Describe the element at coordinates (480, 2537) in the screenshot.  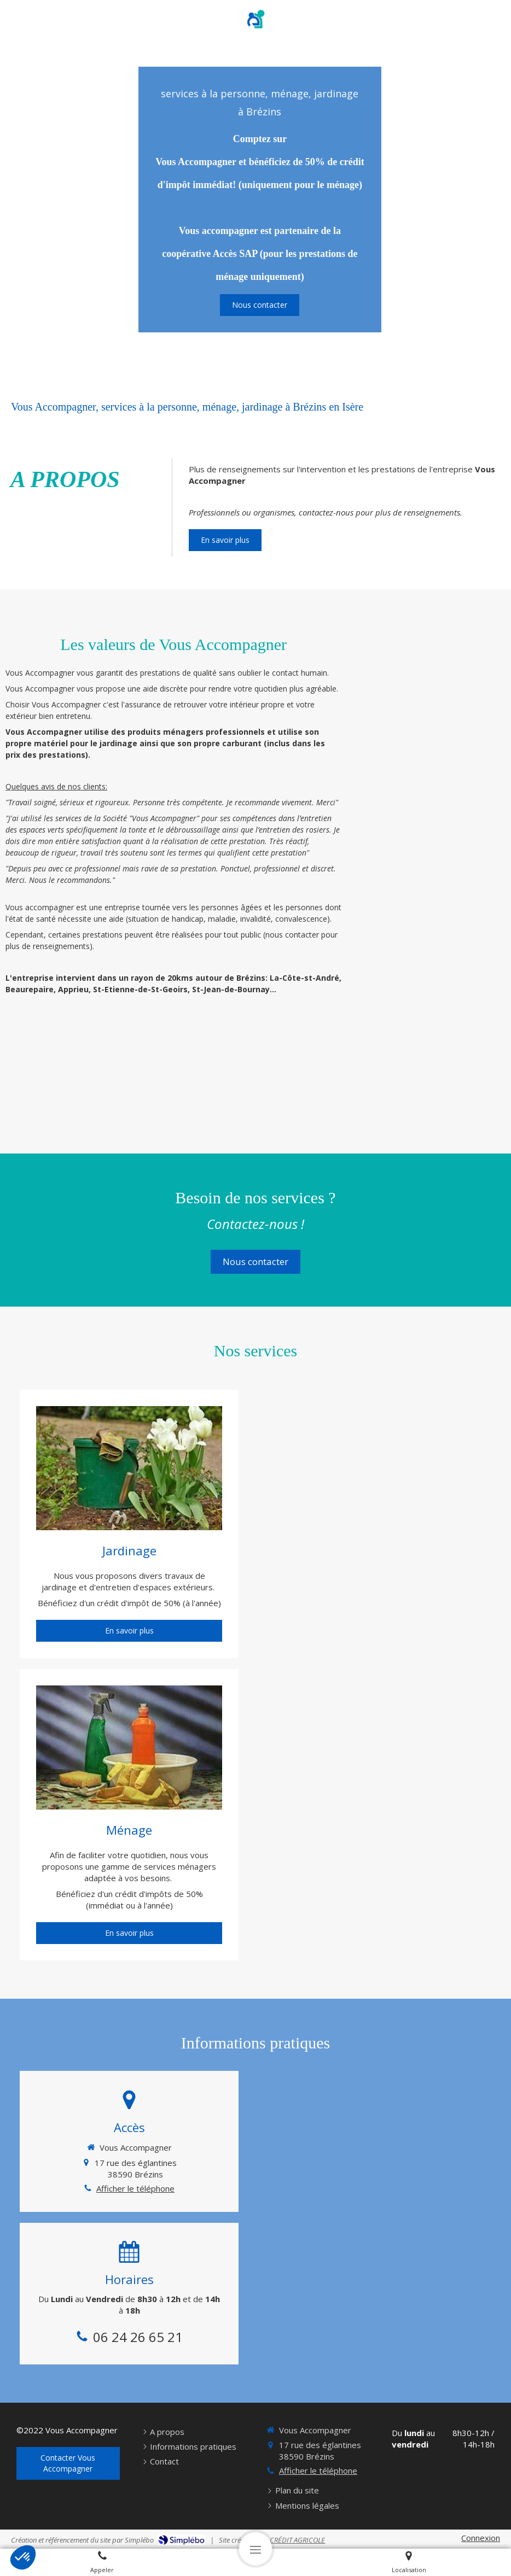
I see `Connexion` at that location.